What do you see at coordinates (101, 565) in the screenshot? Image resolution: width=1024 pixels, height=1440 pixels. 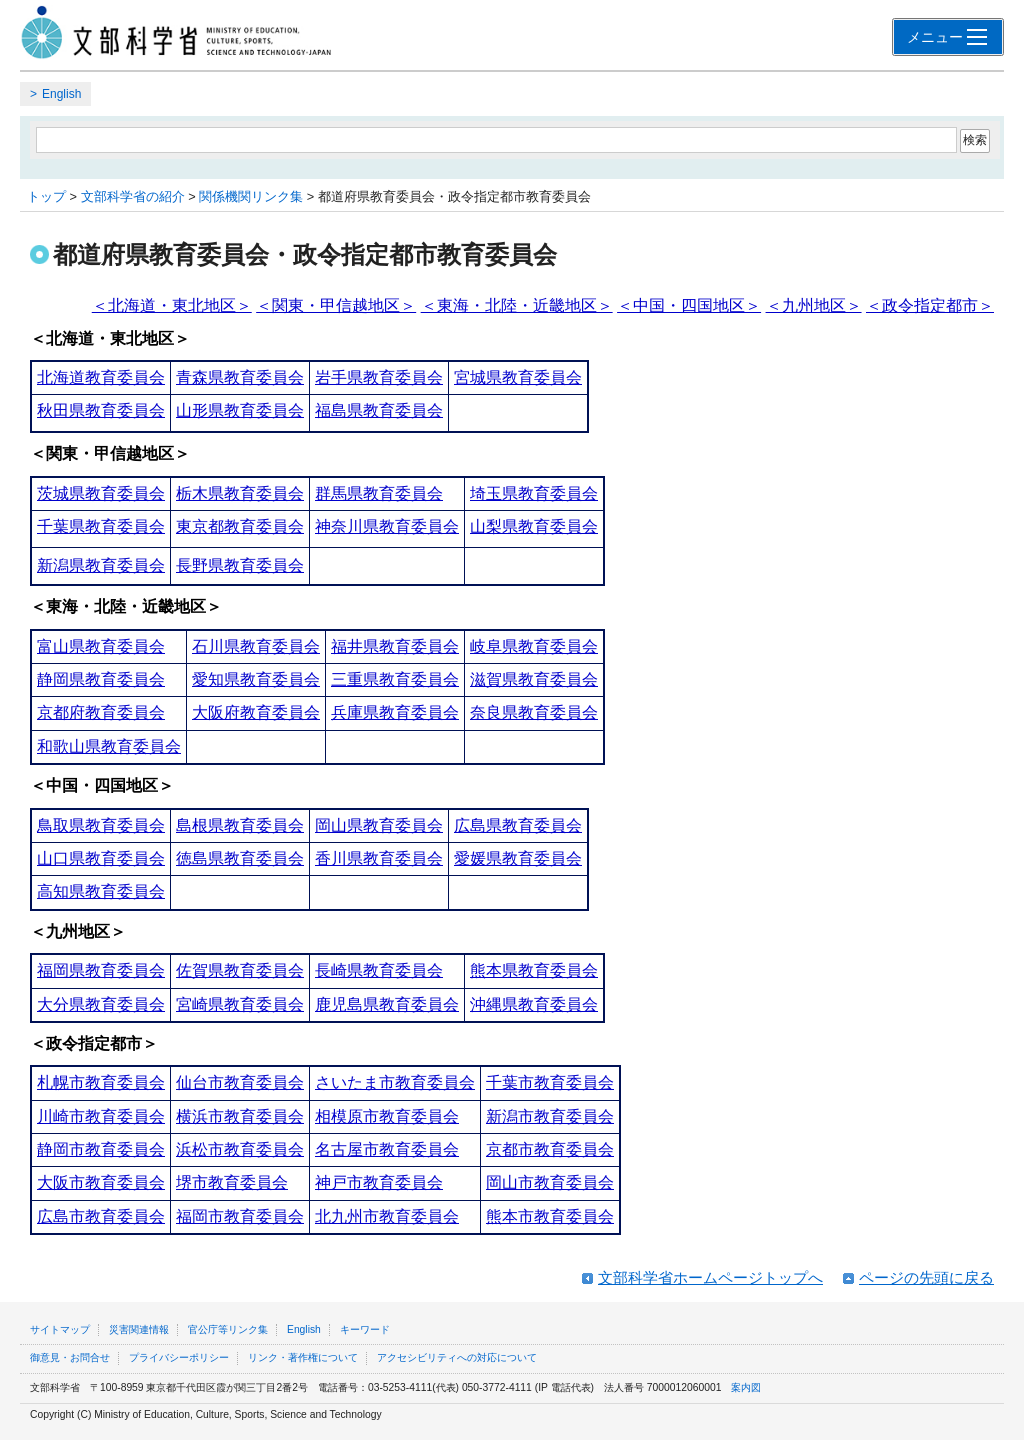 I see `新潟県教育委員会` at bounding box center [101, 565].